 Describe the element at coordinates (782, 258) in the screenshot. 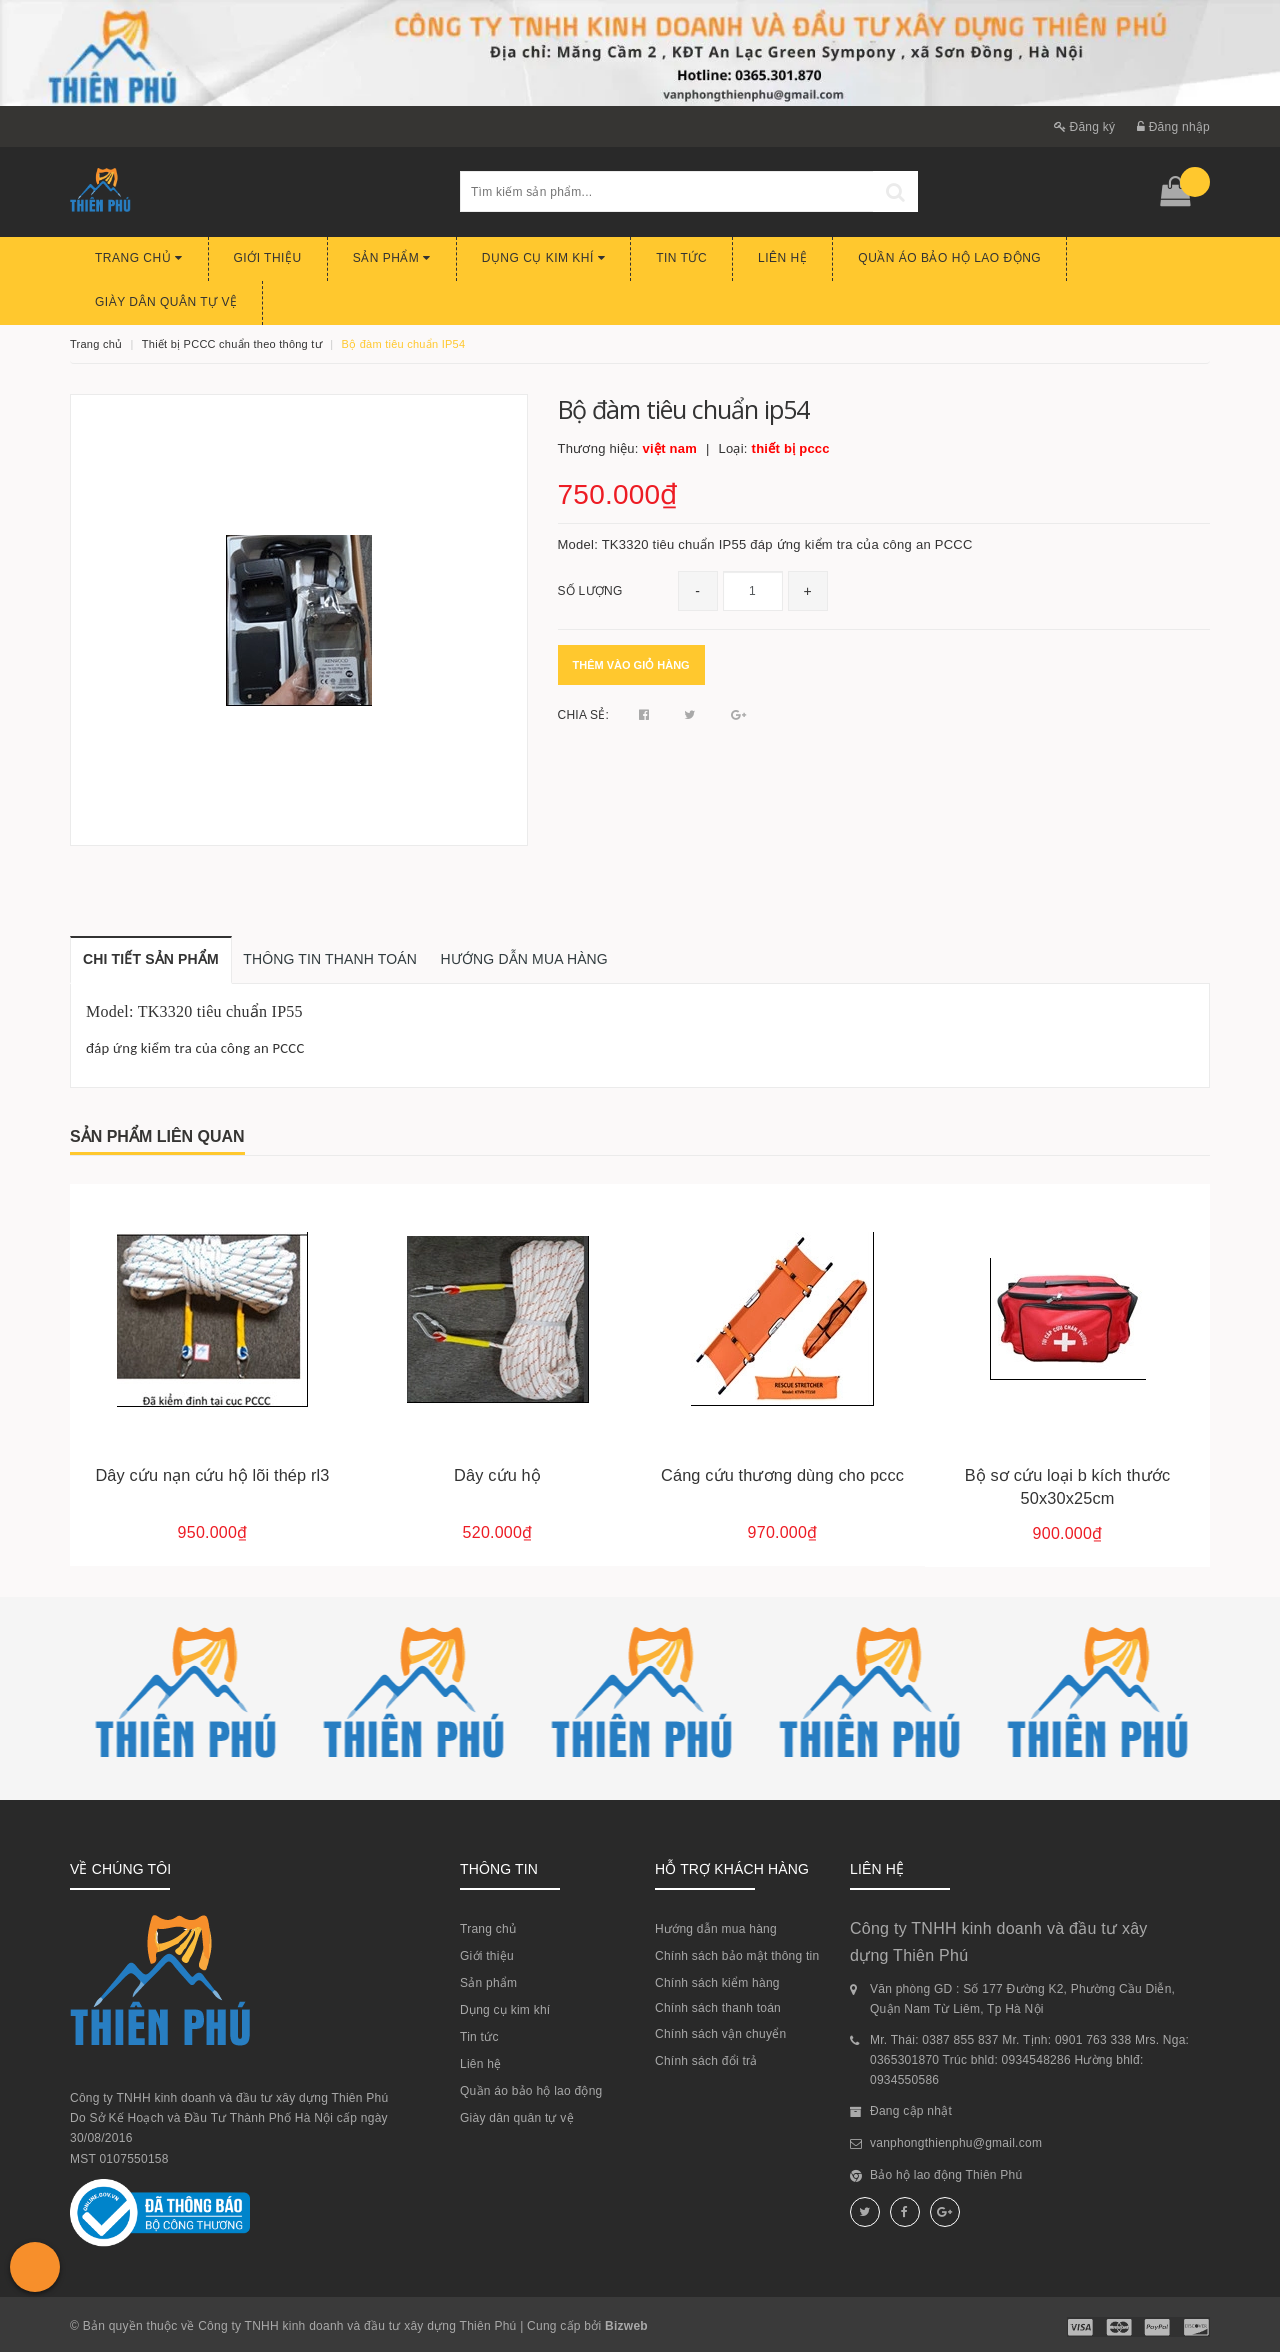

I see `Liên hệ` at that location.